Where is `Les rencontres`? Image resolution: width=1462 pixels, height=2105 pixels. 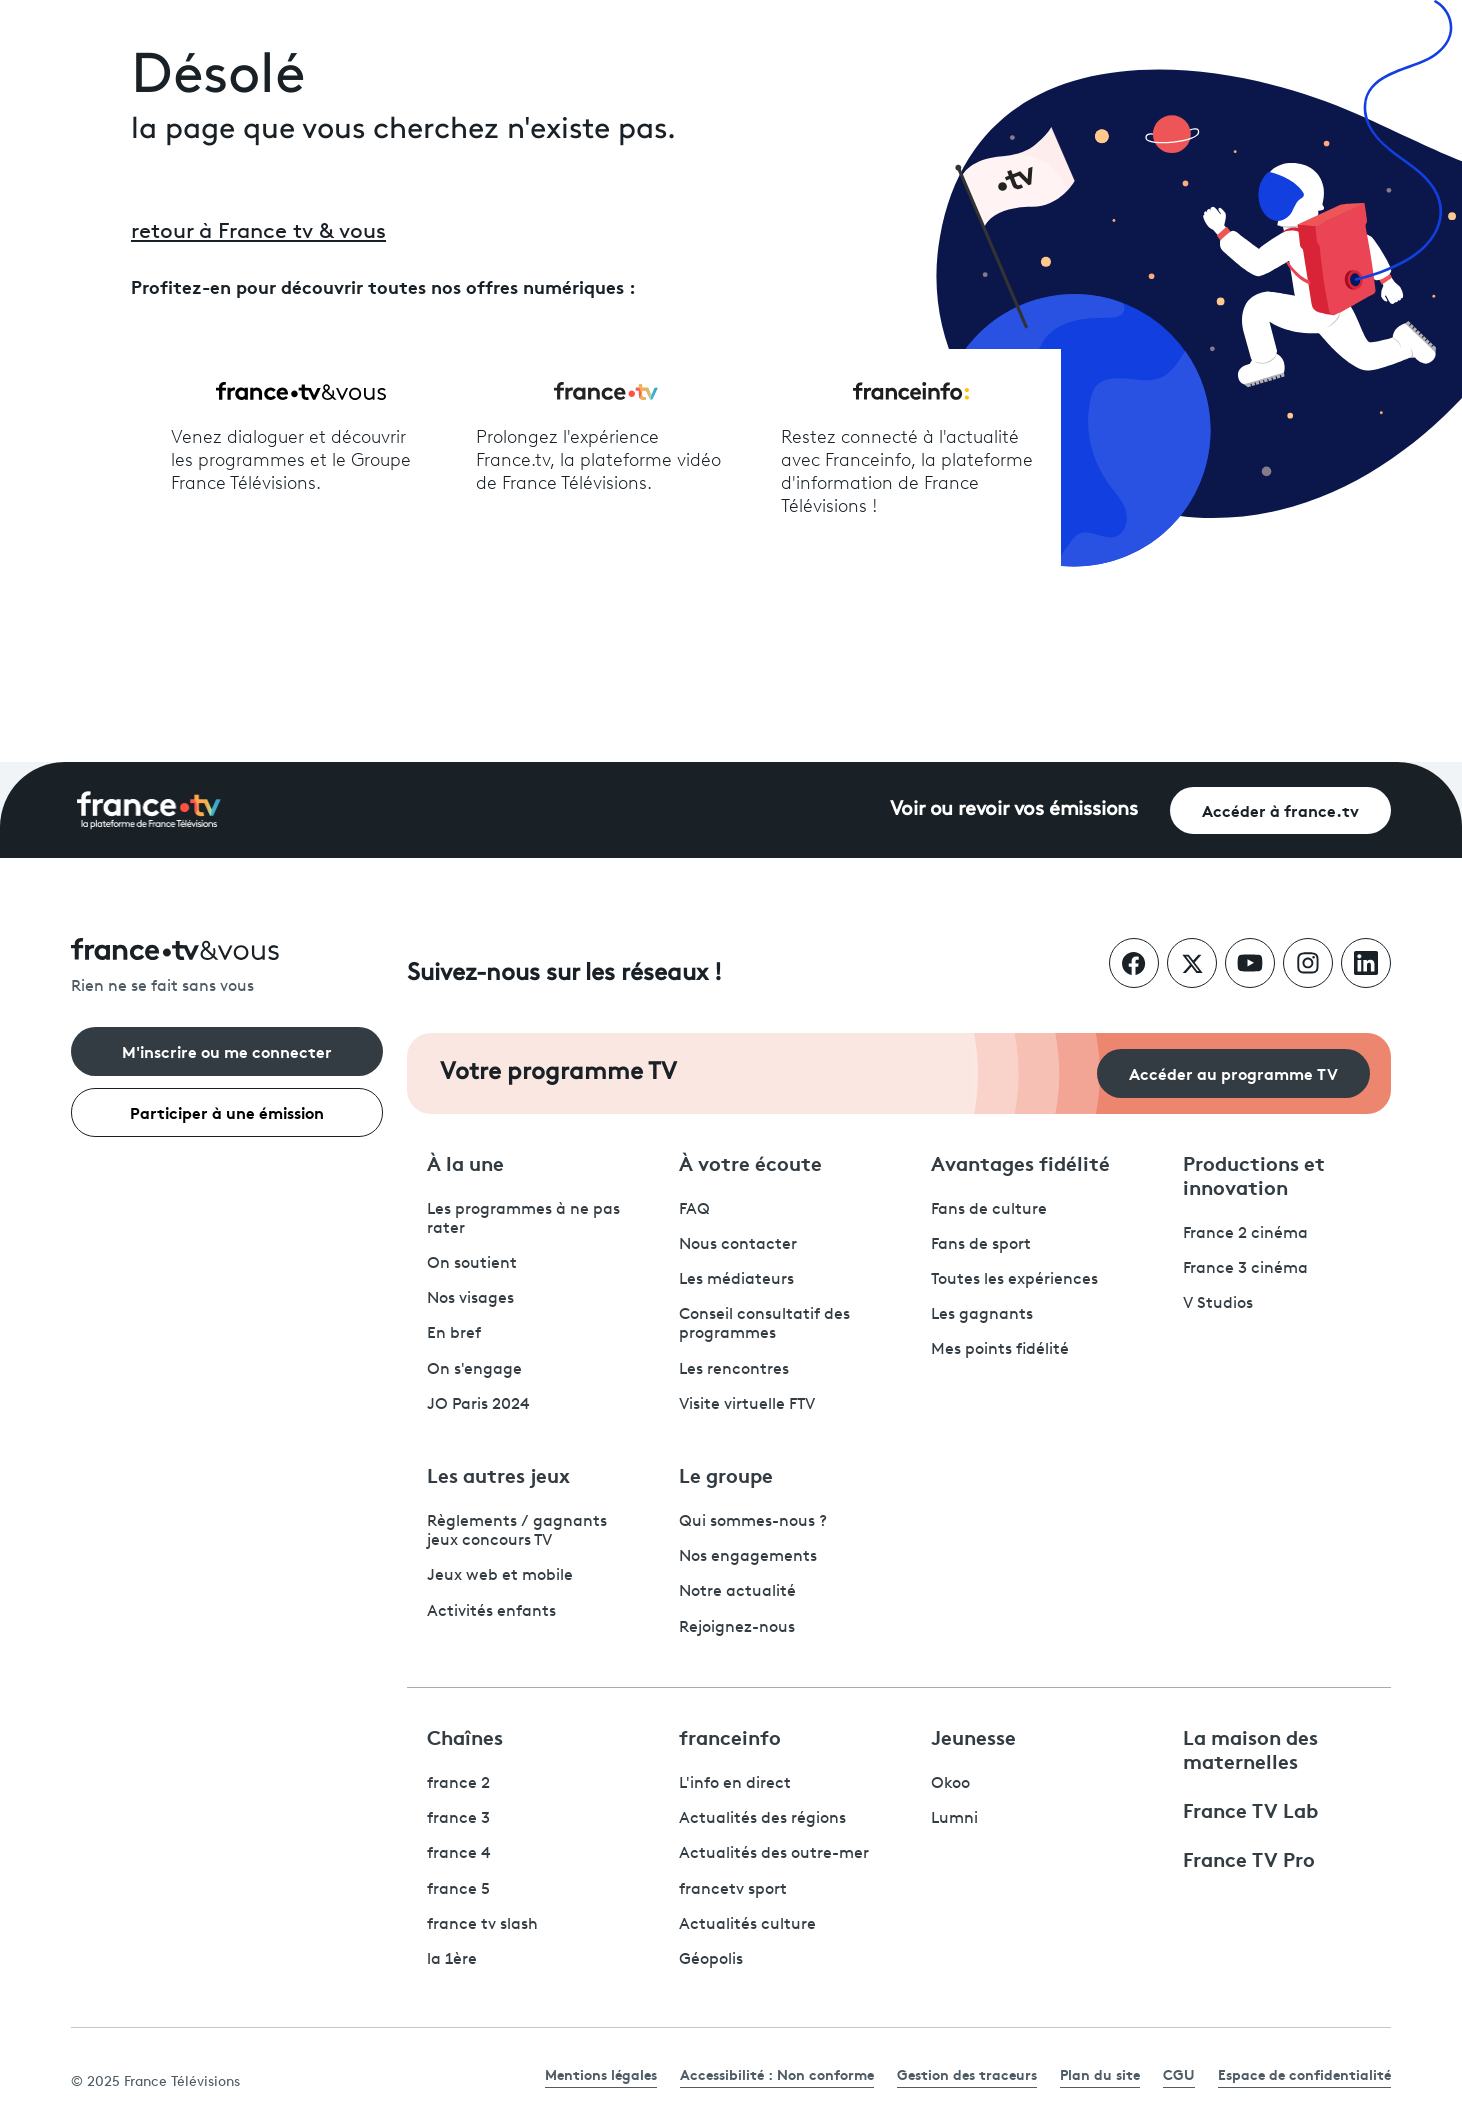 Les rencontres is located at coordinates (734, 1370).